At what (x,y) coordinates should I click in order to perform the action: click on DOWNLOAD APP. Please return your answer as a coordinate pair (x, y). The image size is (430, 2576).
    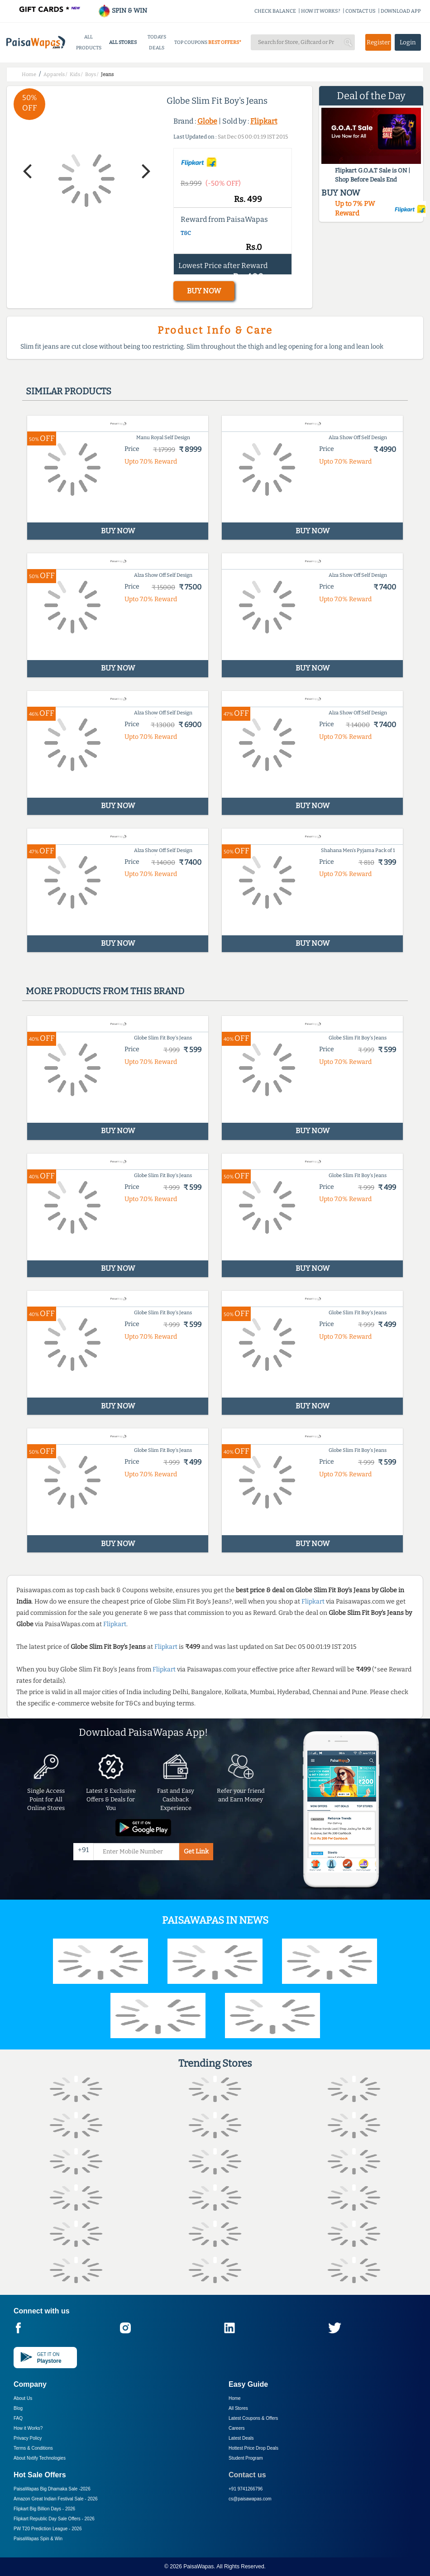
    Looking at the image, I should click on (401, 11).